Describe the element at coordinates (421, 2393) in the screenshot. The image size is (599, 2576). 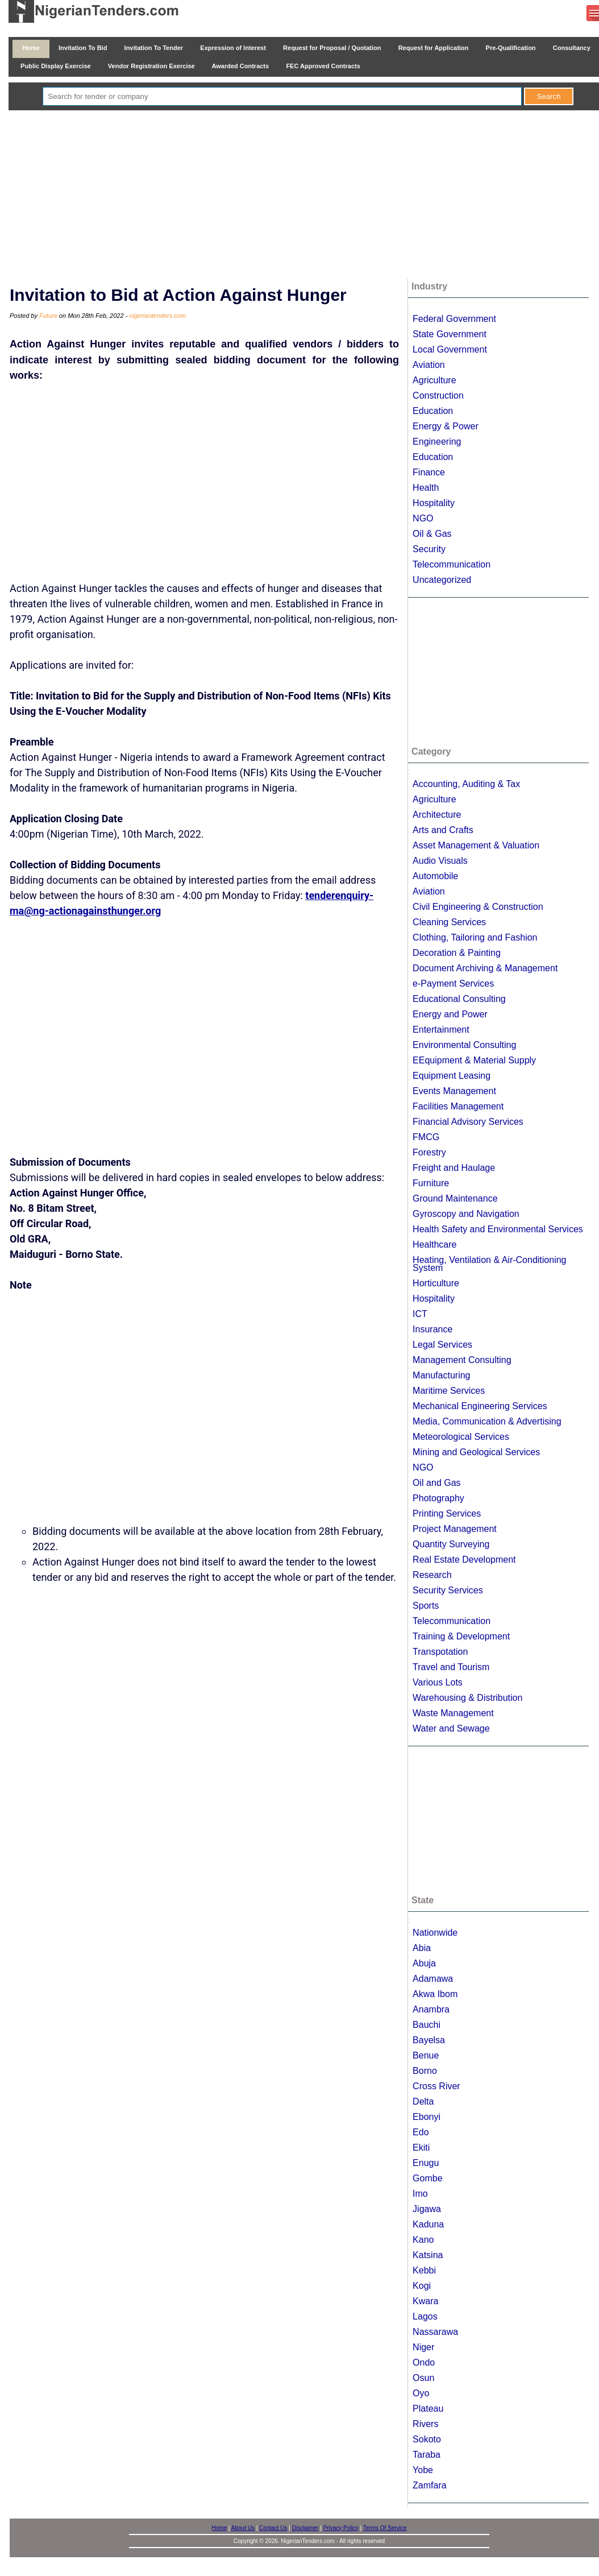
I see `Oyo` at that location.